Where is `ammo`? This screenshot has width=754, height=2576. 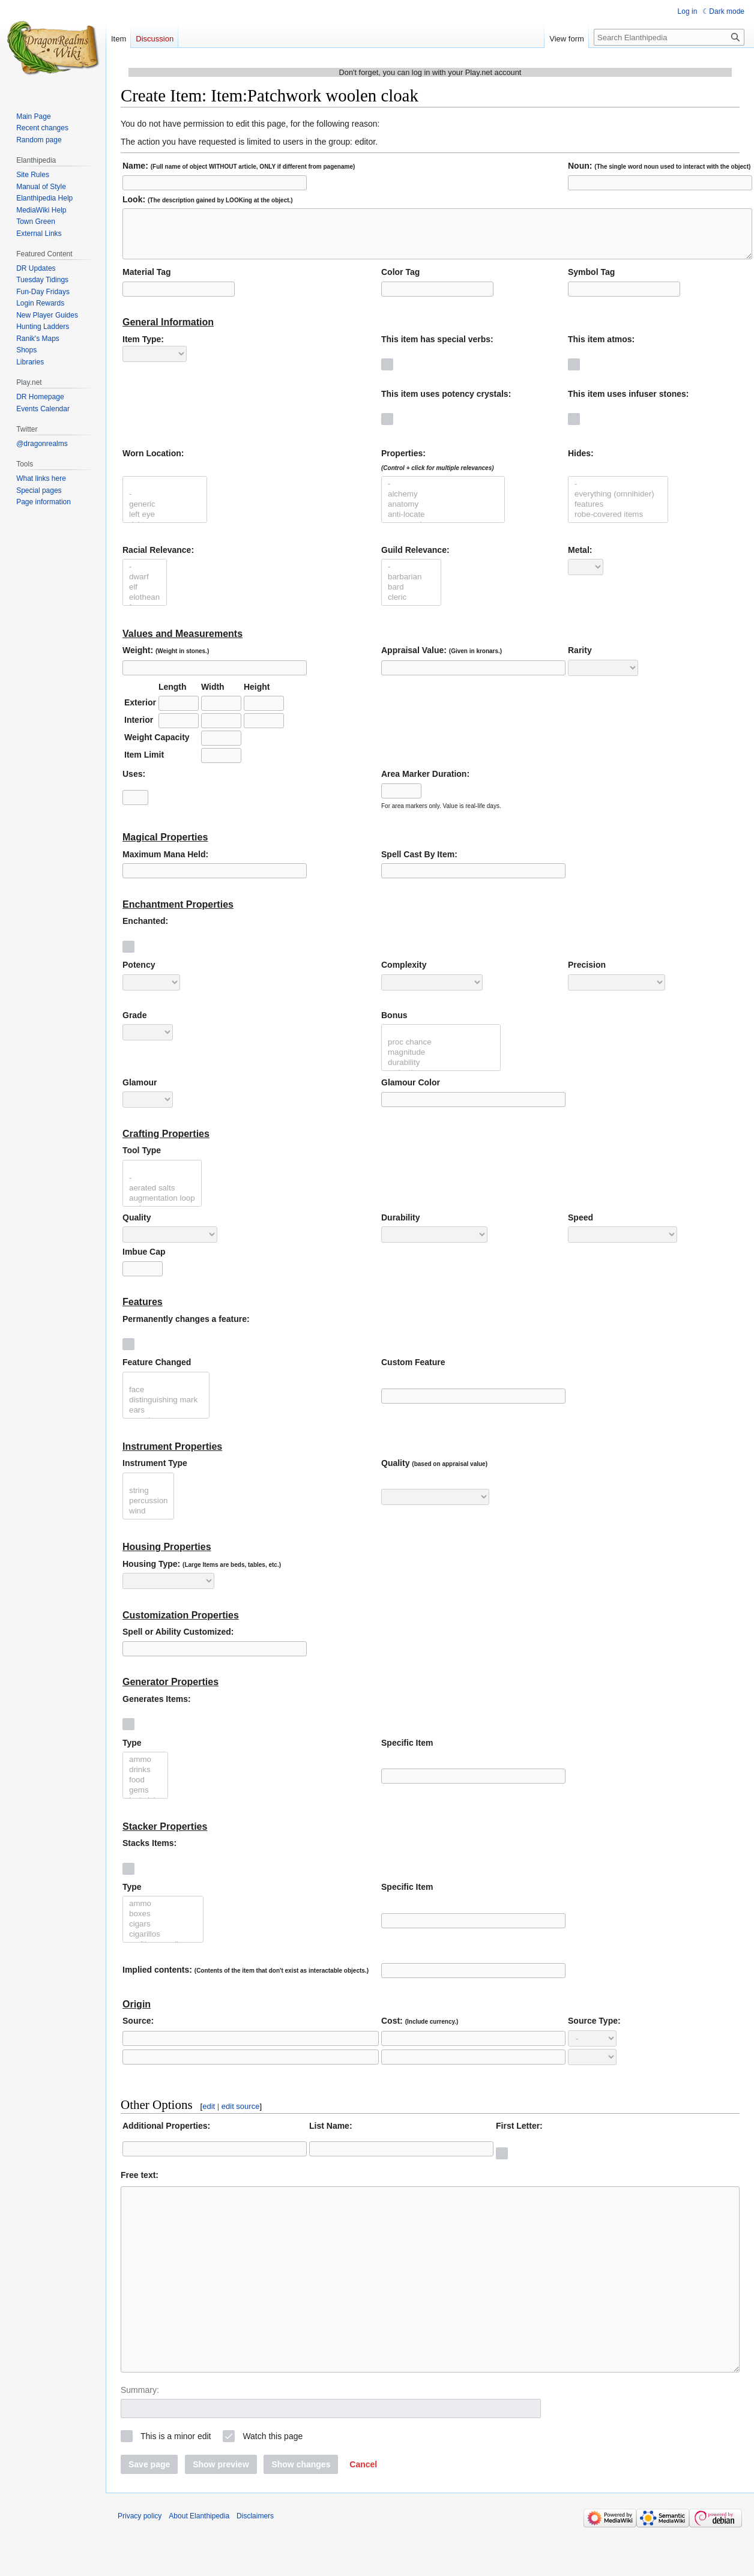 ammo is located at coordinates (145, 1769).